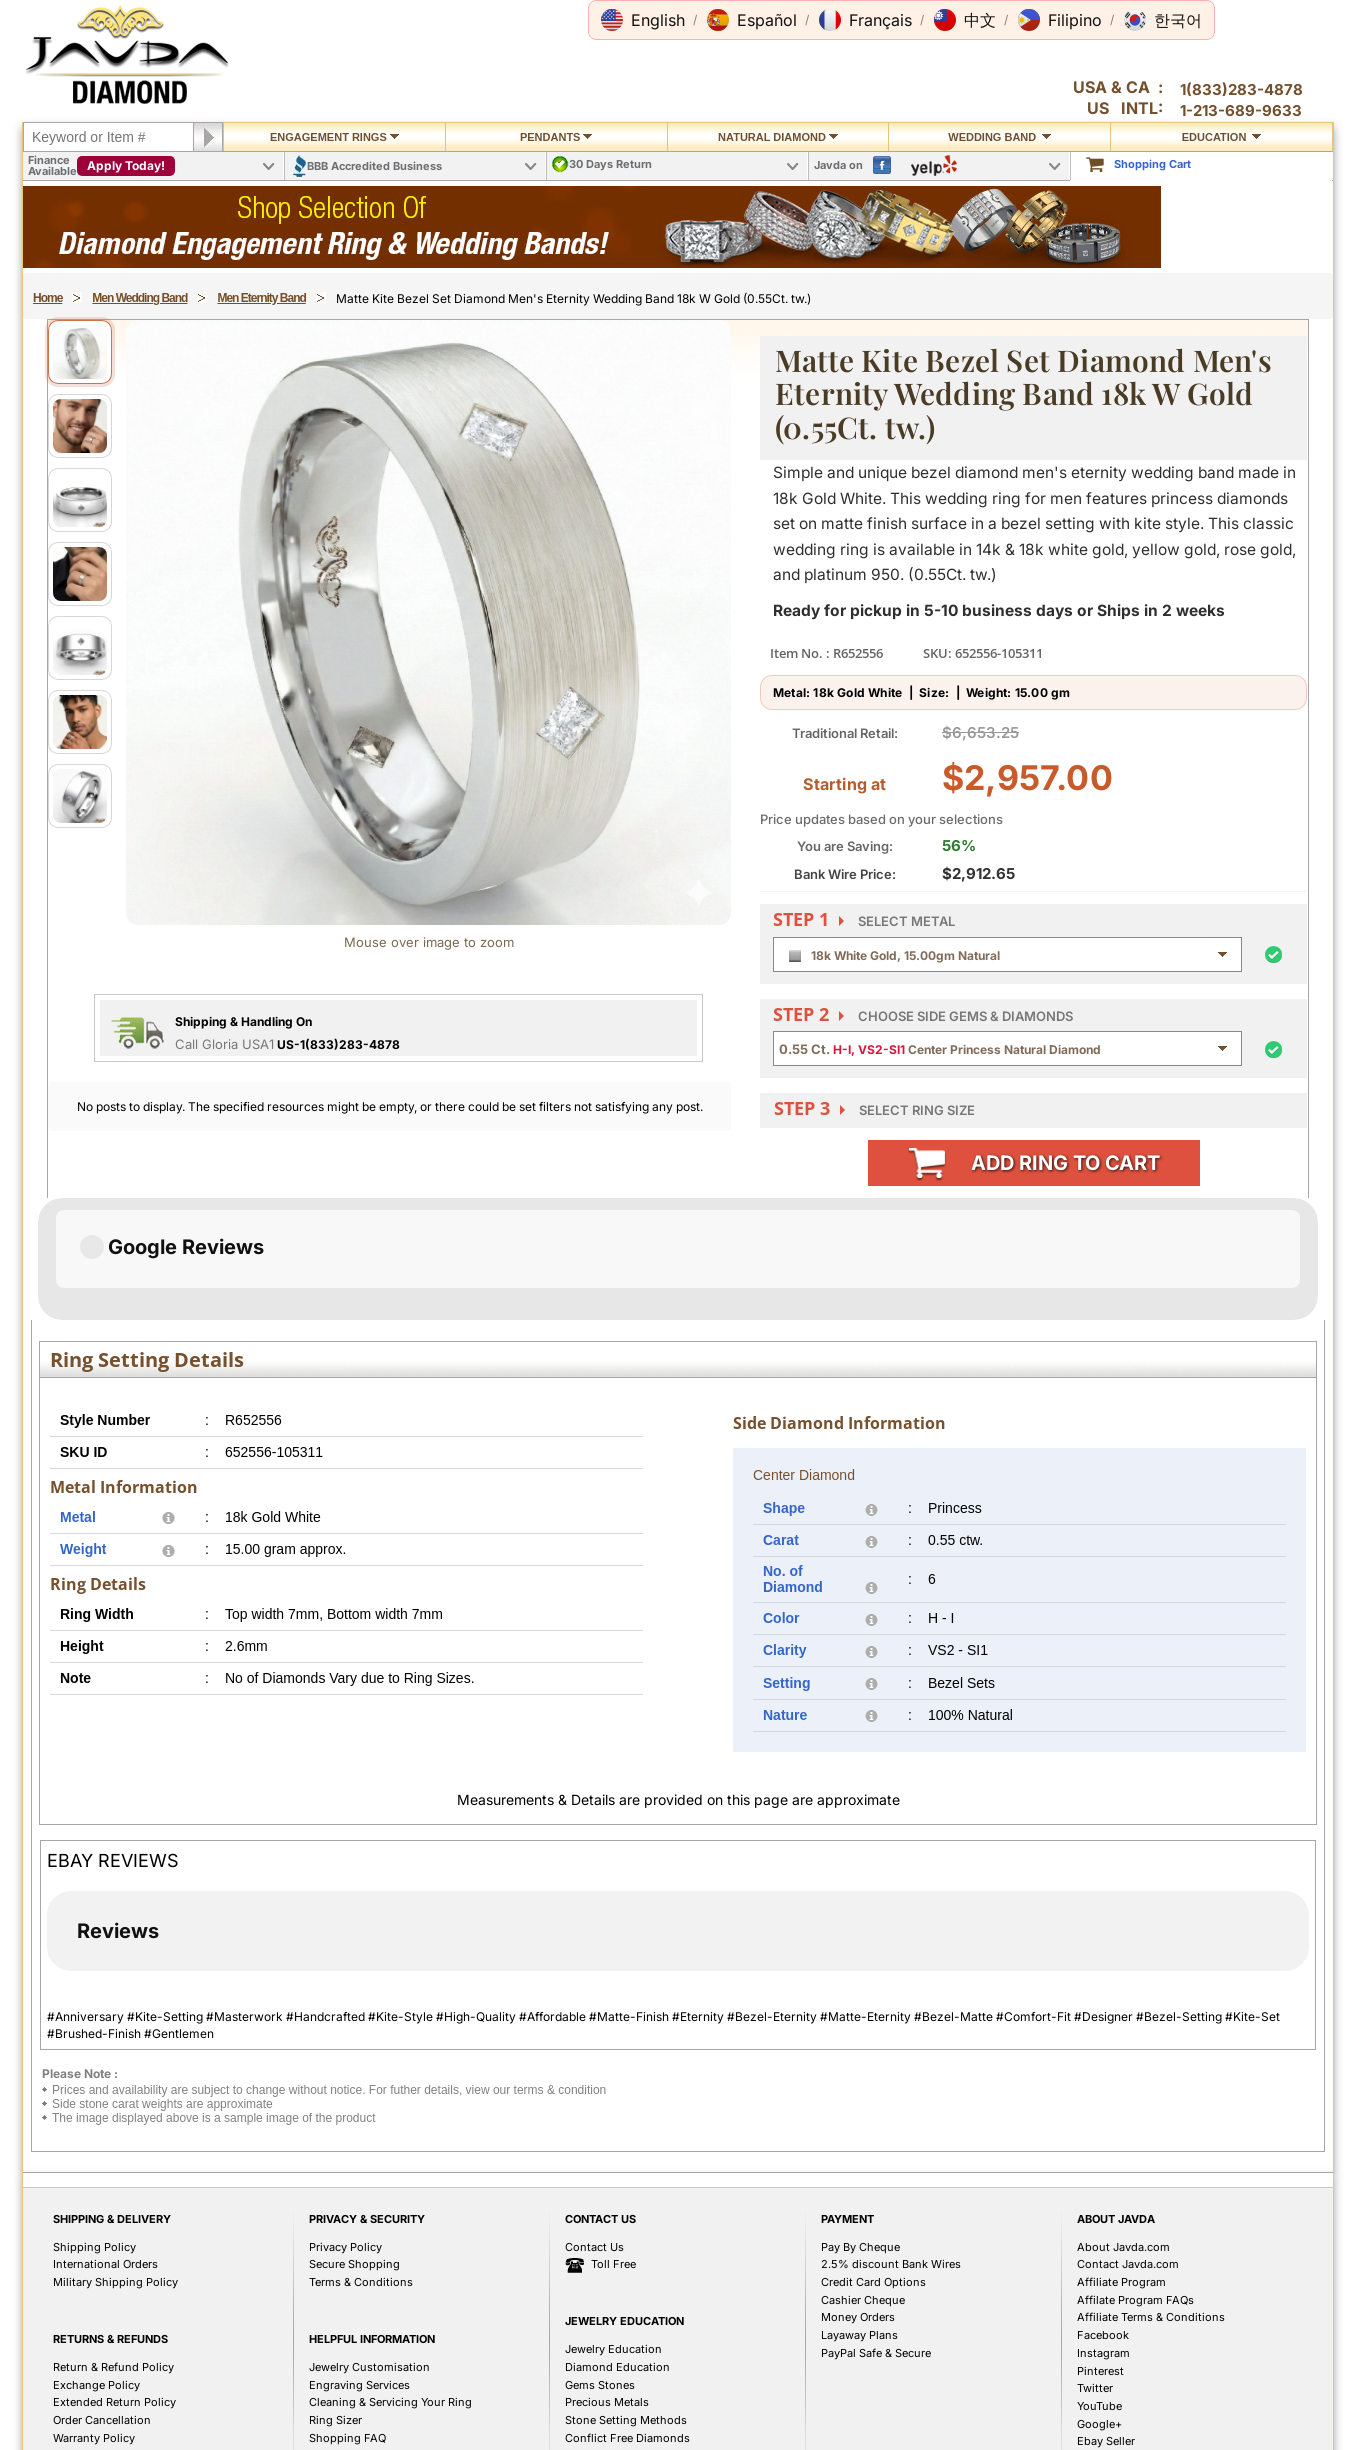 Image resolution: width=1356 pixels, height=2450 pixels. I want to click on Wedding Band, so click(999, 137).